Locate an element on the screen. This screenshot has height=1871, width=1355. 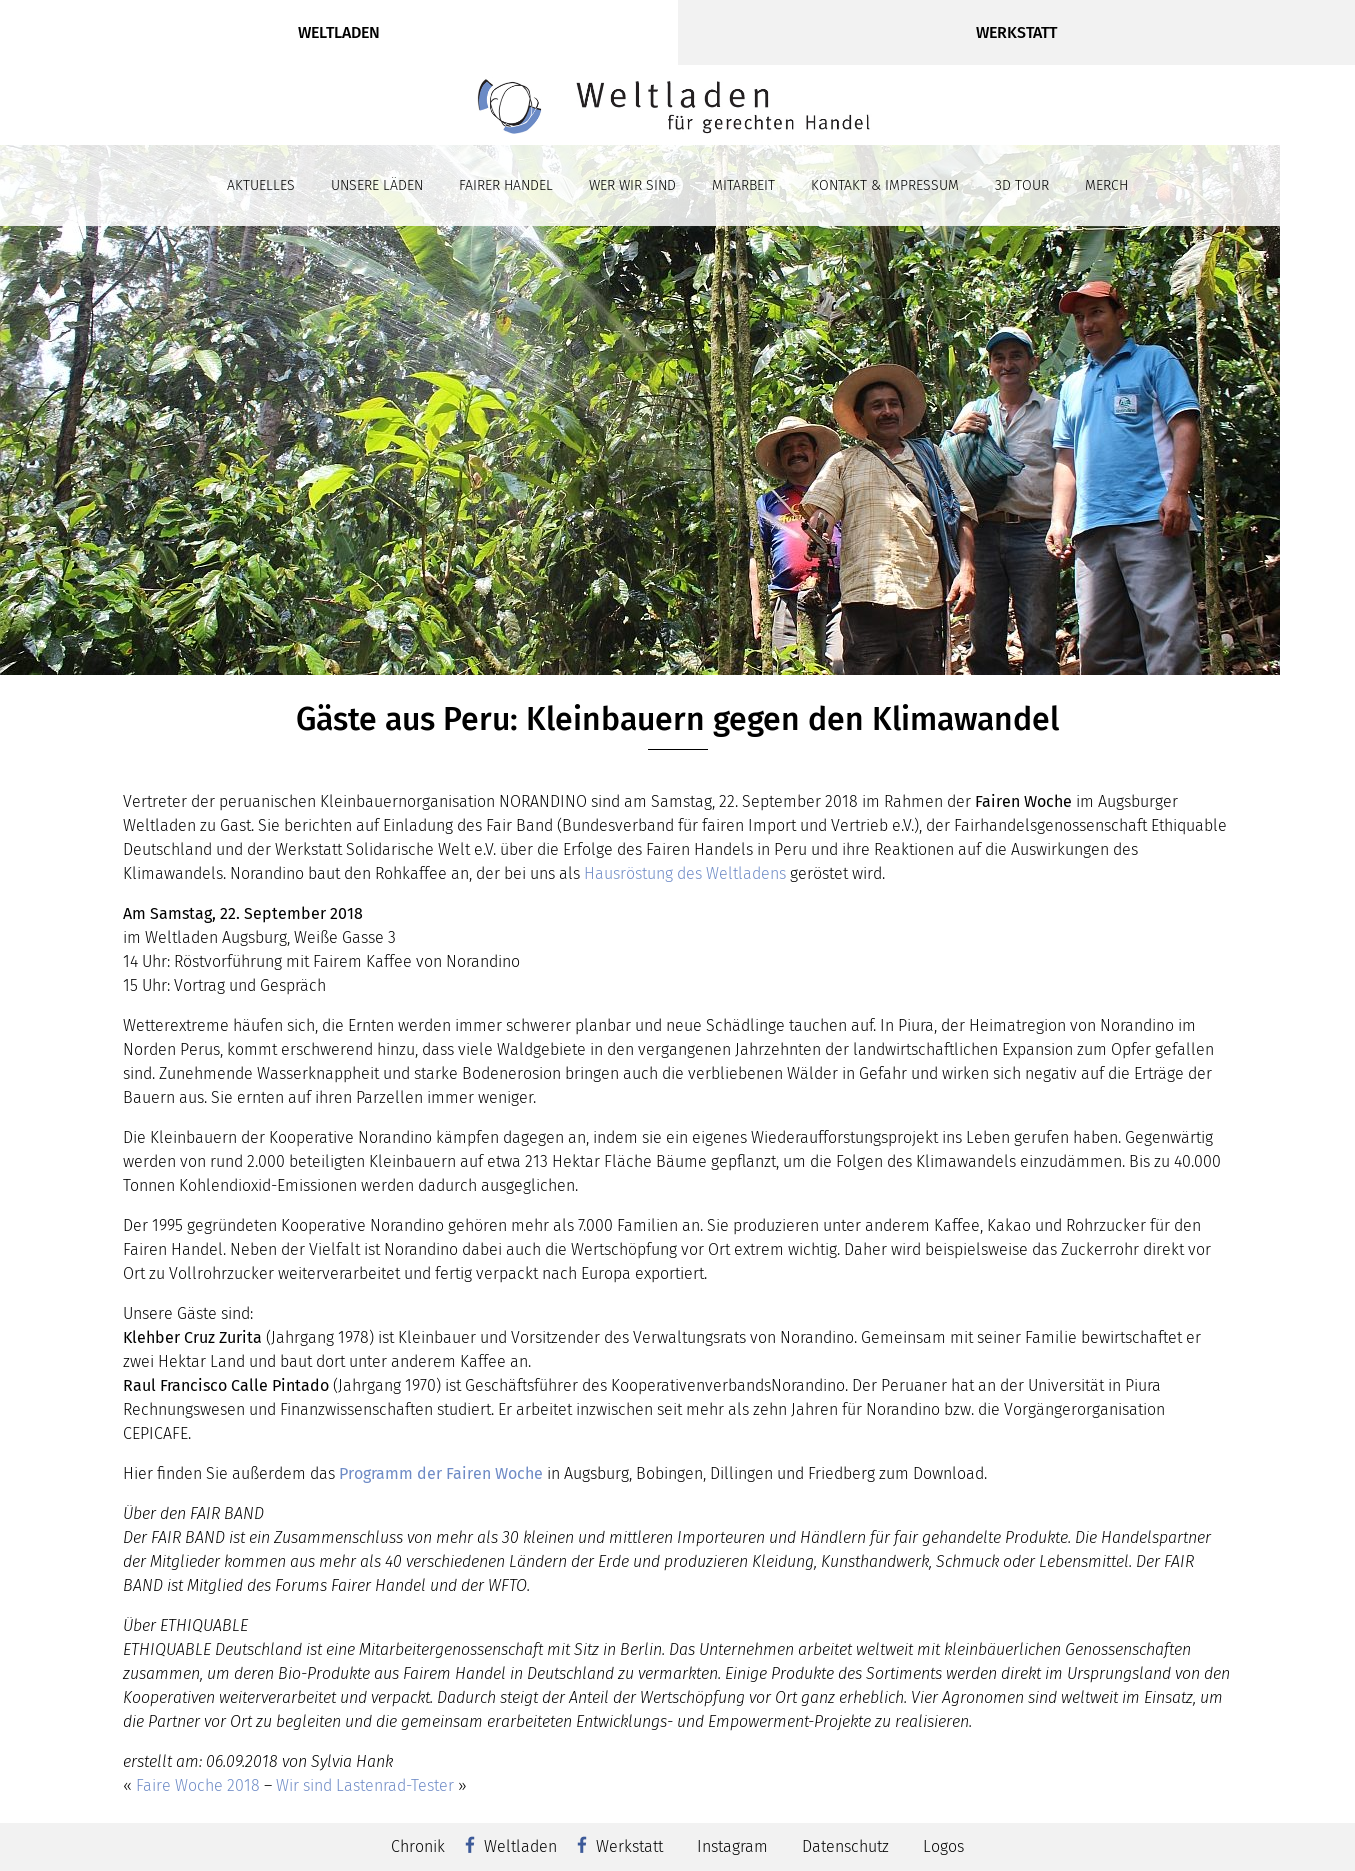
Hausröstung des Weltladens is located at coordinates (685, 873).